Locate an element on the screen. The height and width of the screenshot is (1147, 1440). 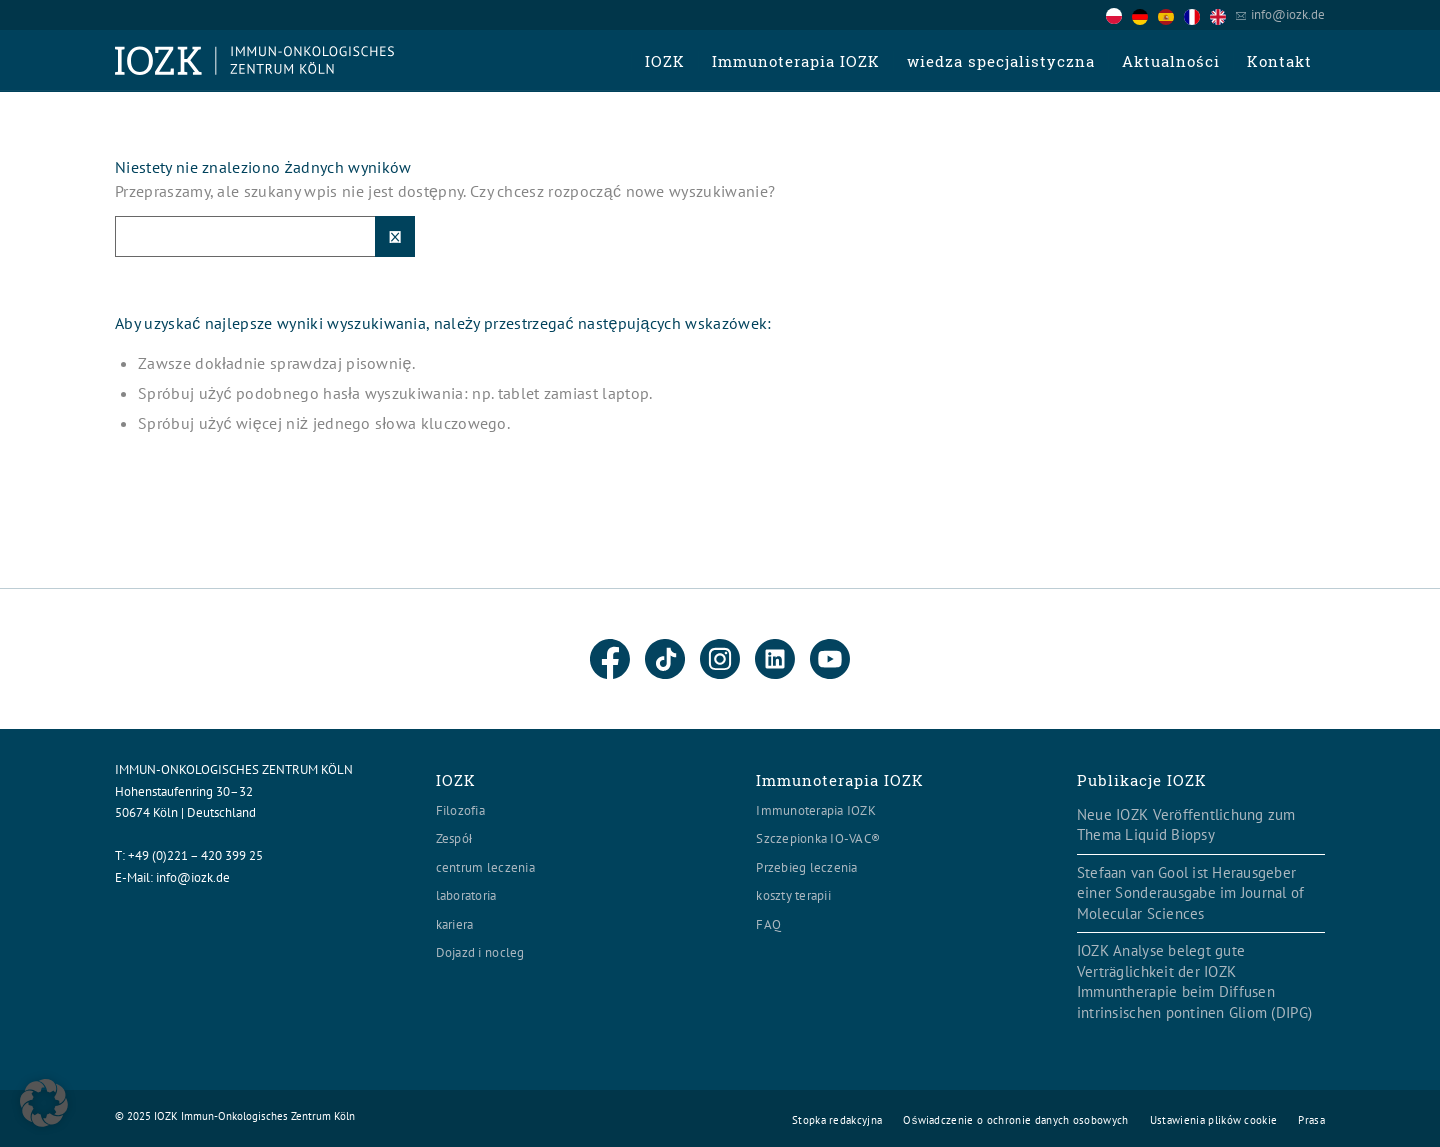
centrum leczenia is located at coordinates (485, 867).